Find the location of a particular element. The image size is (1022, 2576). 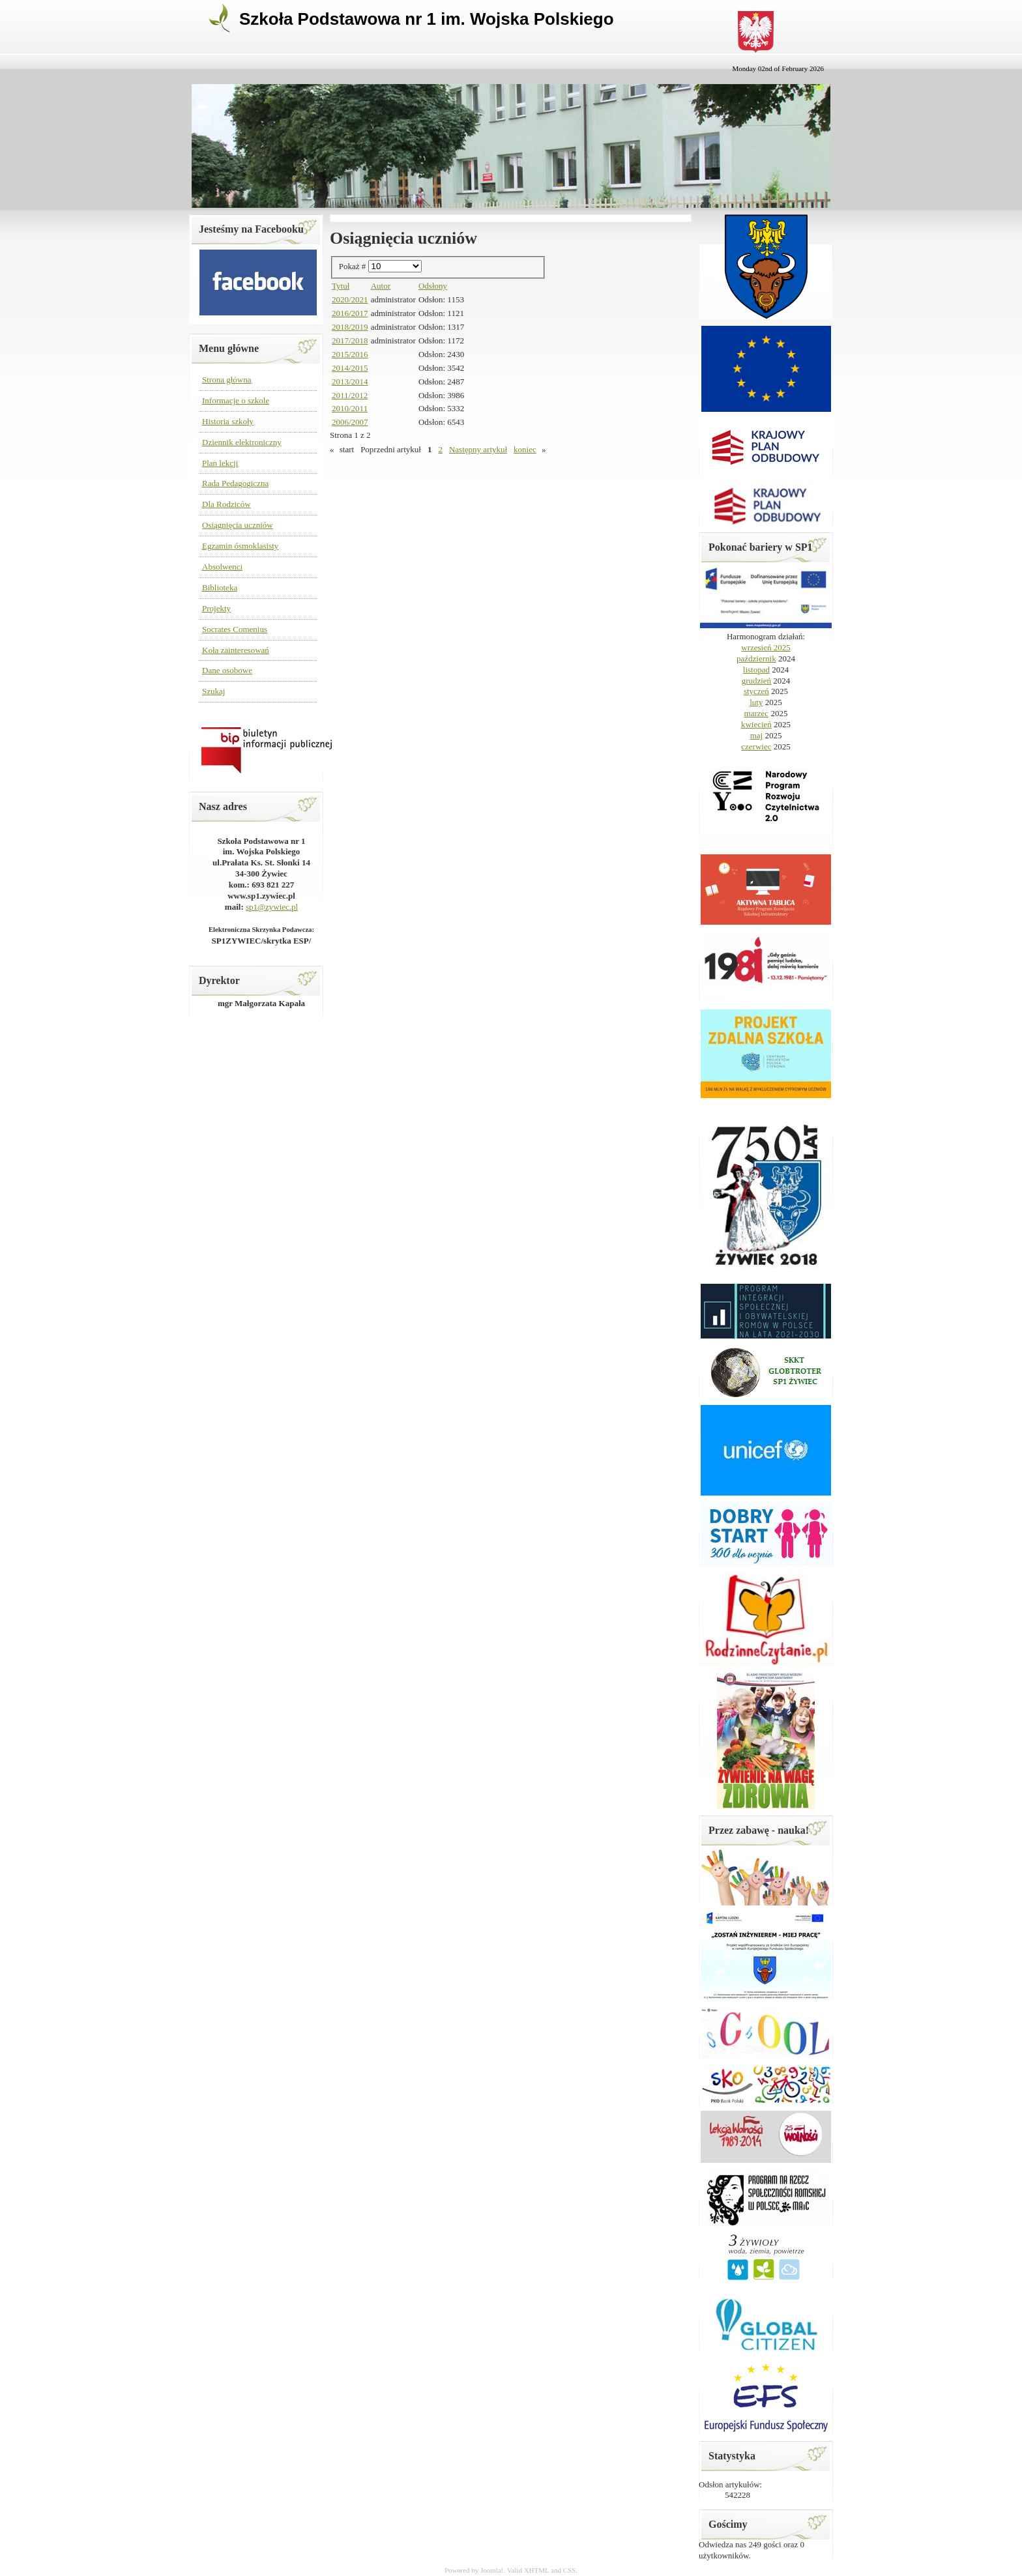

2011/2012 is located at coordinates (350, 395).